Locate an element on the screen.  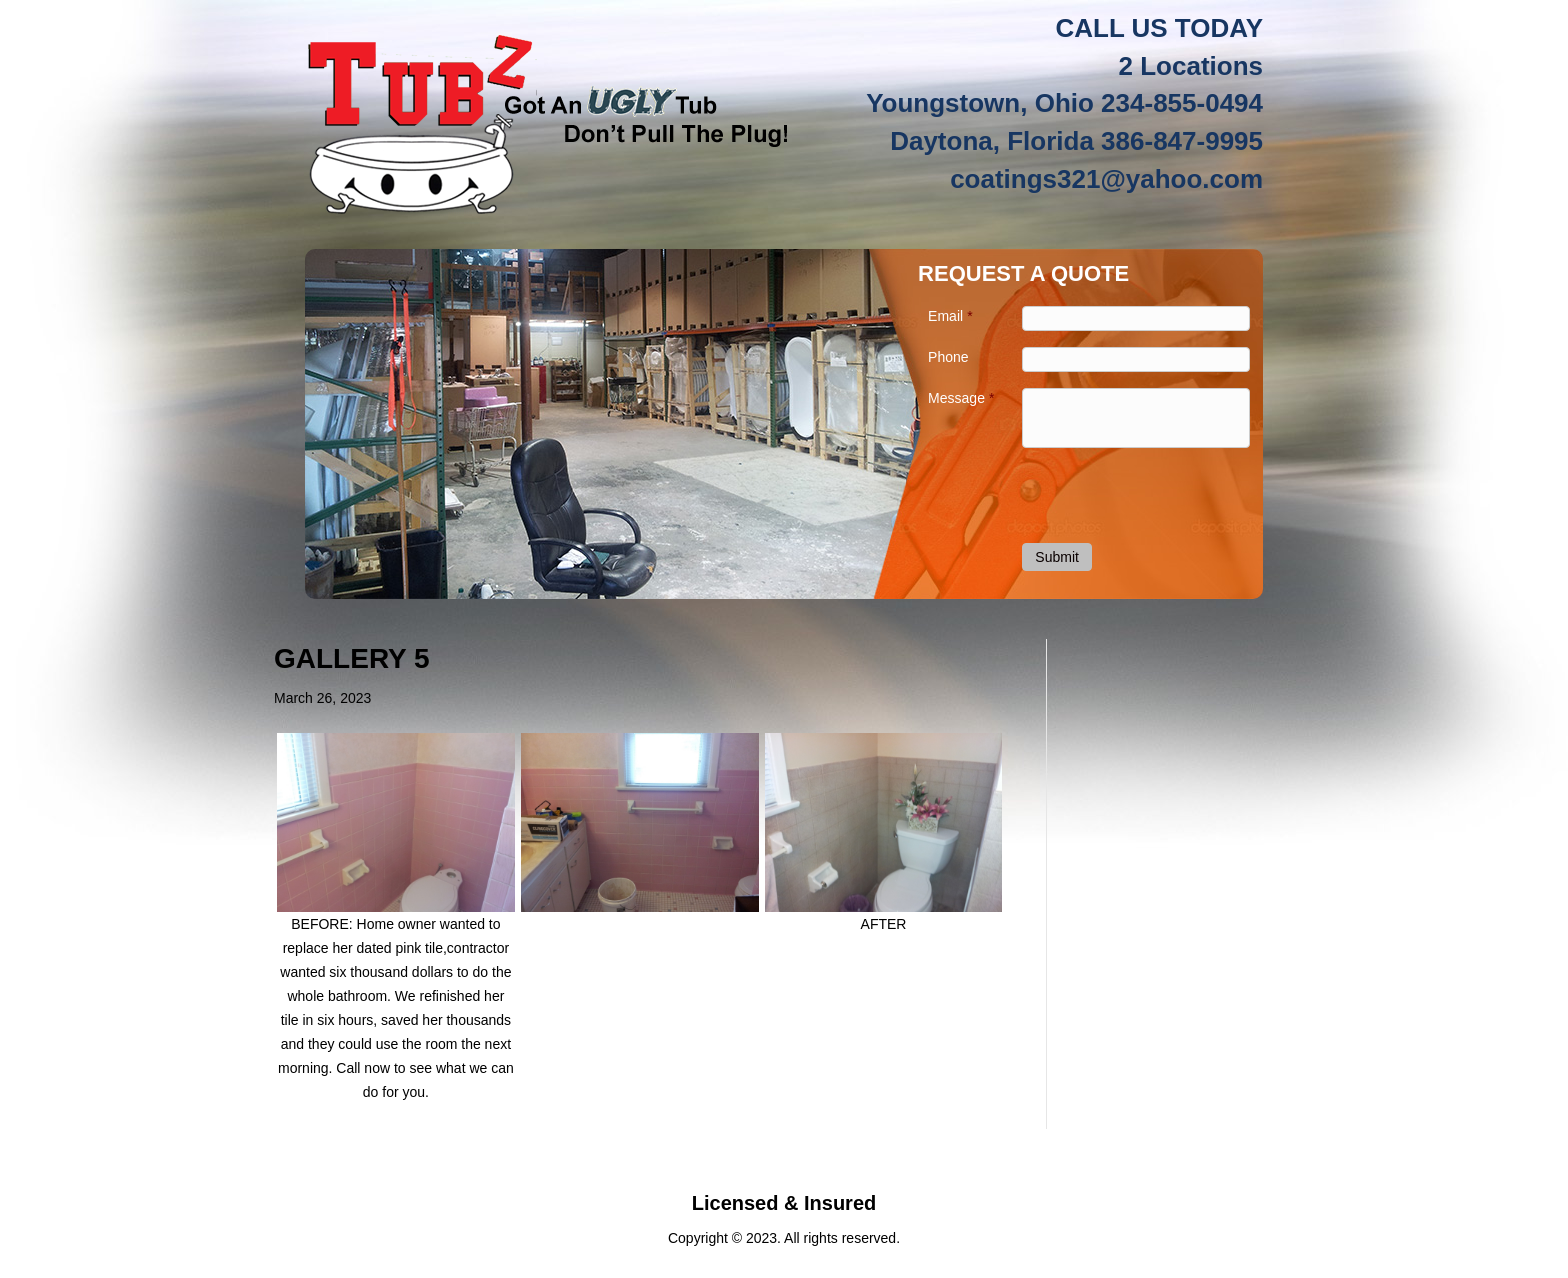
Message is located at coordinates (961, 398).